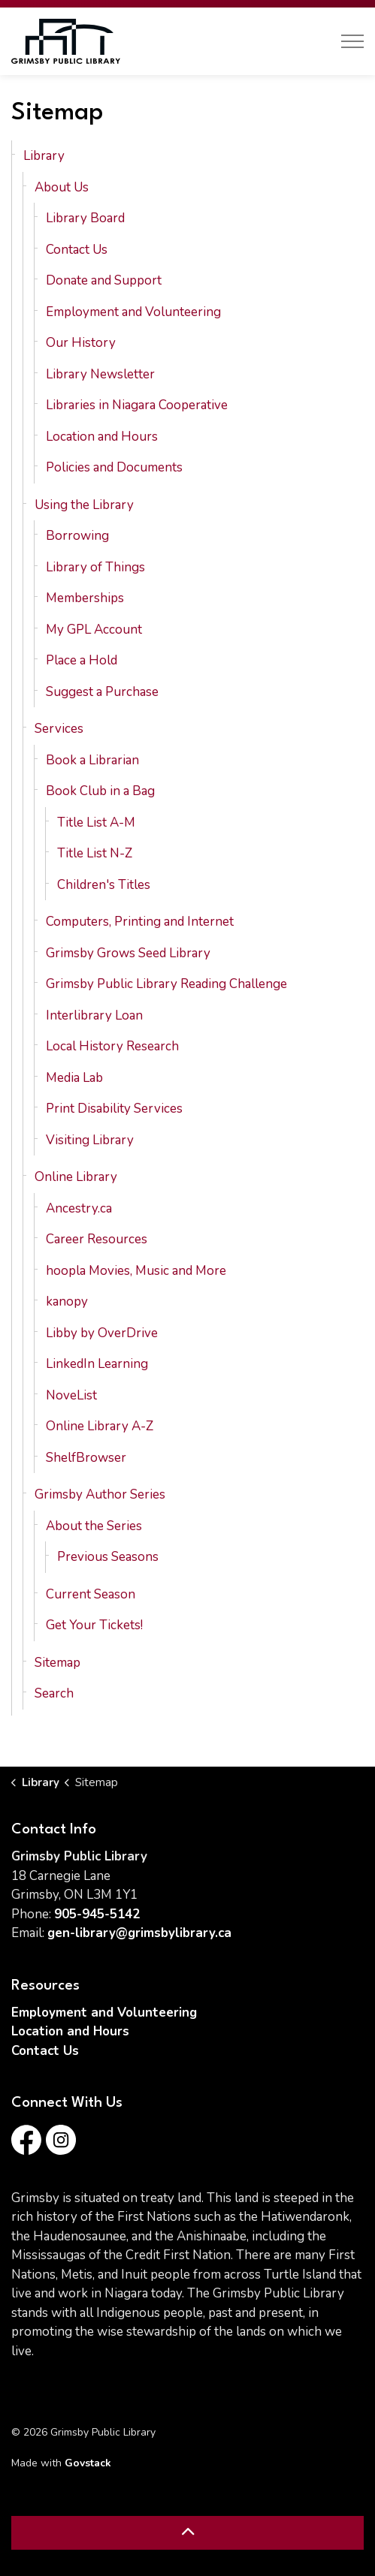  What do you see at coordinates (77, 535) in the screenshot?
I see `Borrowing` at bounding box center [77, 535].